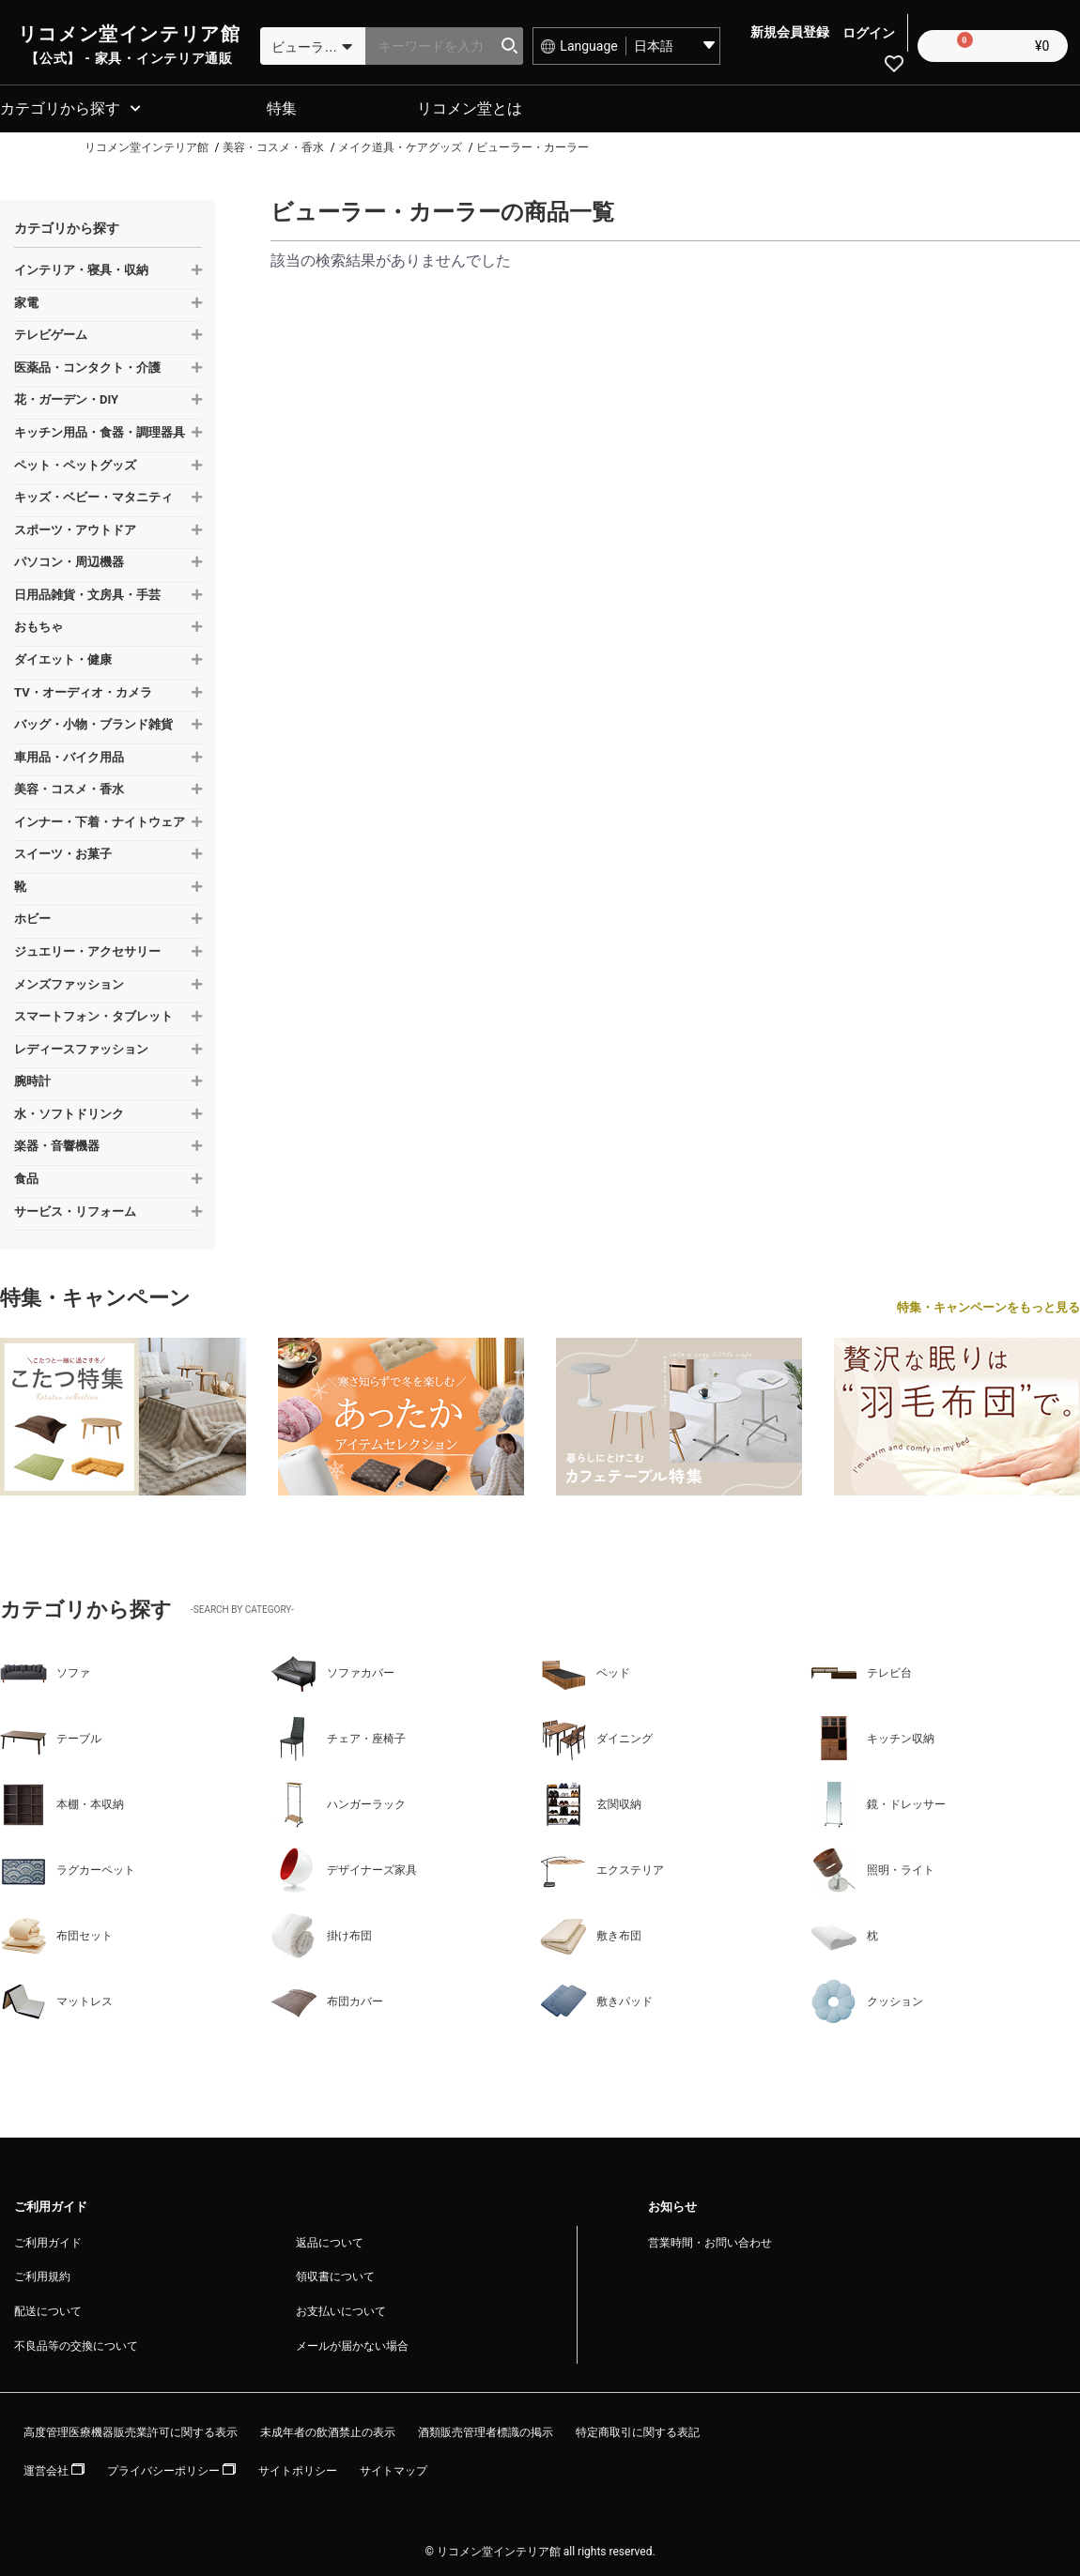 The height and width of the screenshot is (2576, 1080). What do you see at coordinates (54, 2468) in the screenshot?
I see `運営会社` at bounding box center [54, 2468].